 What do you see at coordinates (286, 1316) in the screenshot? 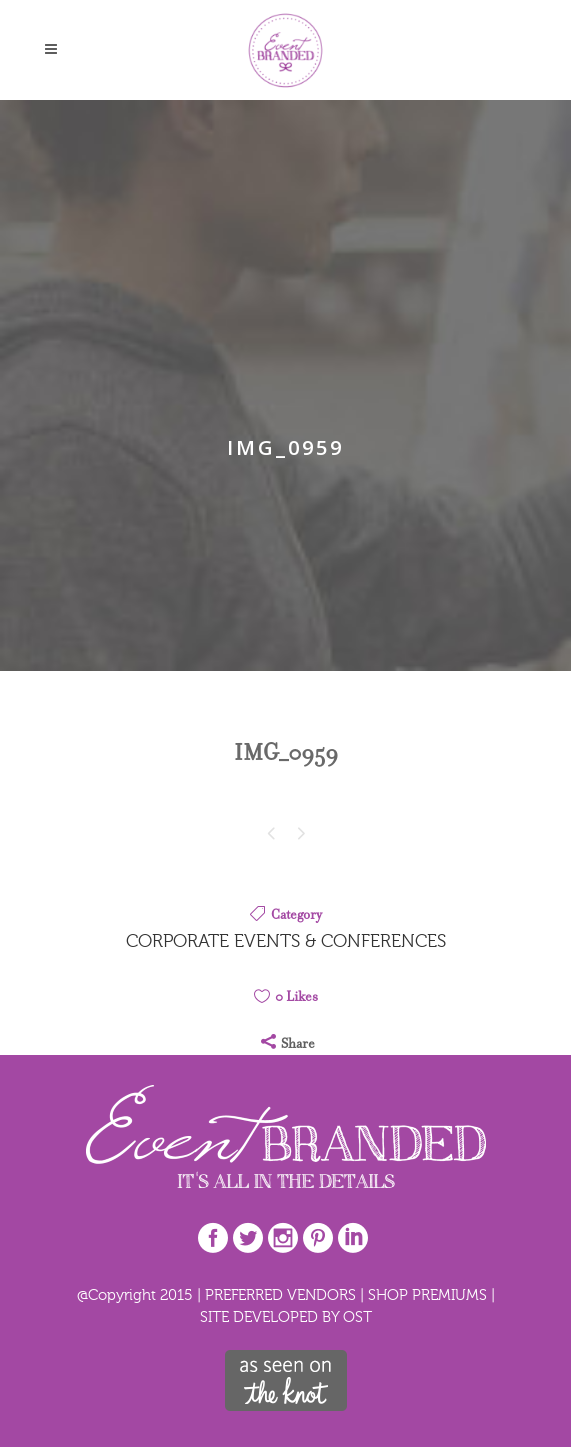
I see `SITE DEVELOPED BY OST` at bounding box center [286, 1316].